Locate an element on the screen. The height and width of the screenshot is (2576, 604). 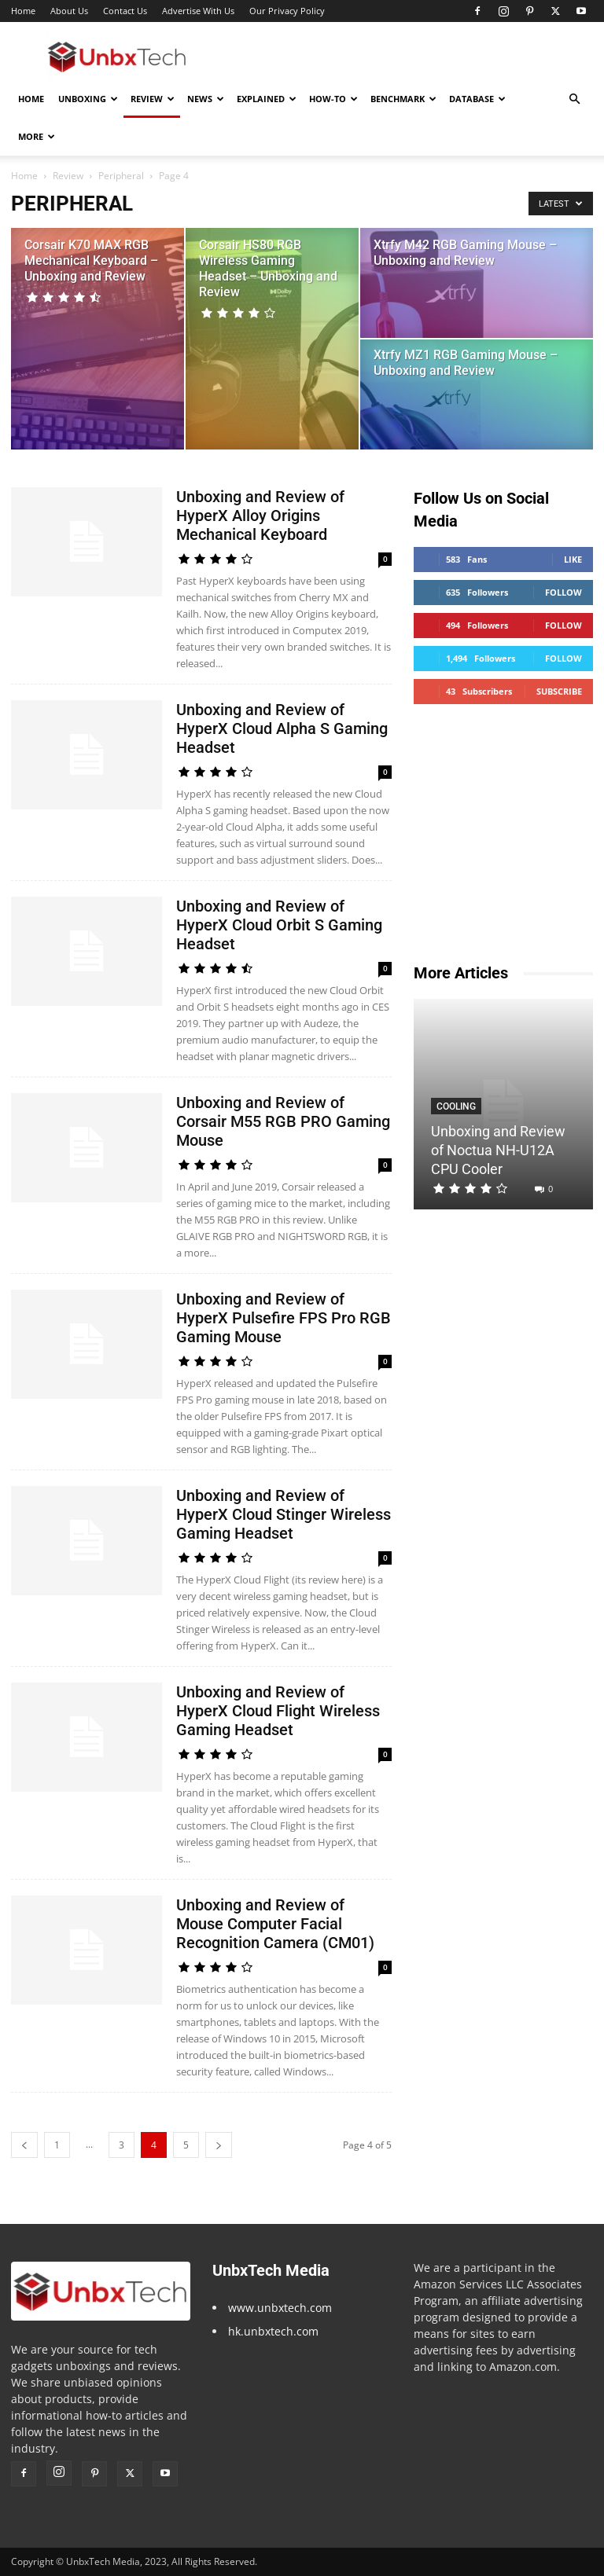
Unboxing and Review of HyperX Cloud Stinger Wireless Gaming Headset is located at coordinates (283, 1514).